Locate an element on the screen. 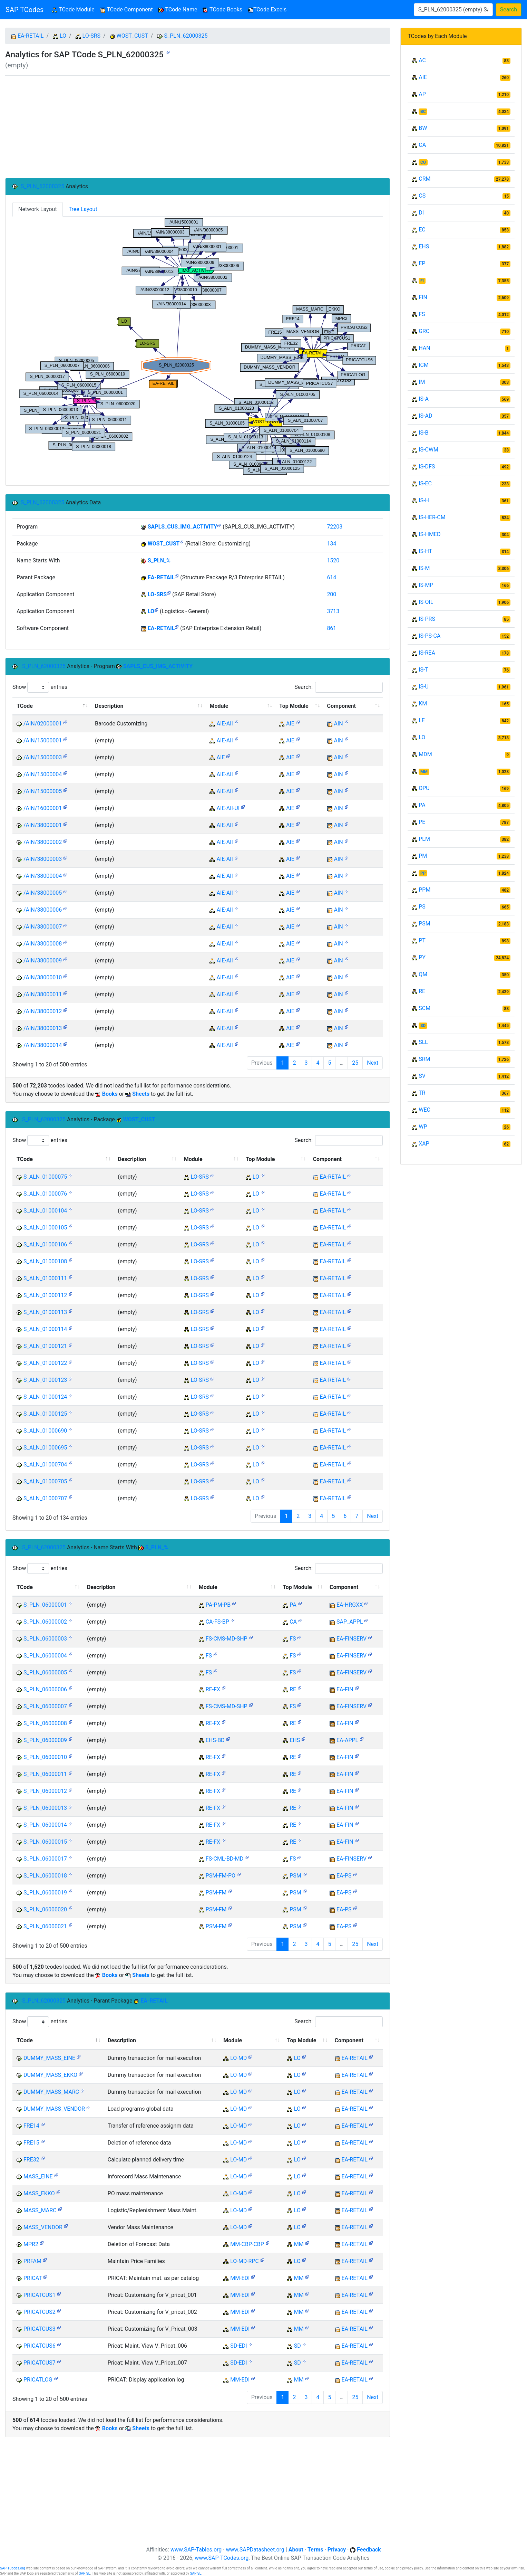 The width and height of the screenshot is (527, 2576). MM-EDI is located at coordinates (240, 2278).